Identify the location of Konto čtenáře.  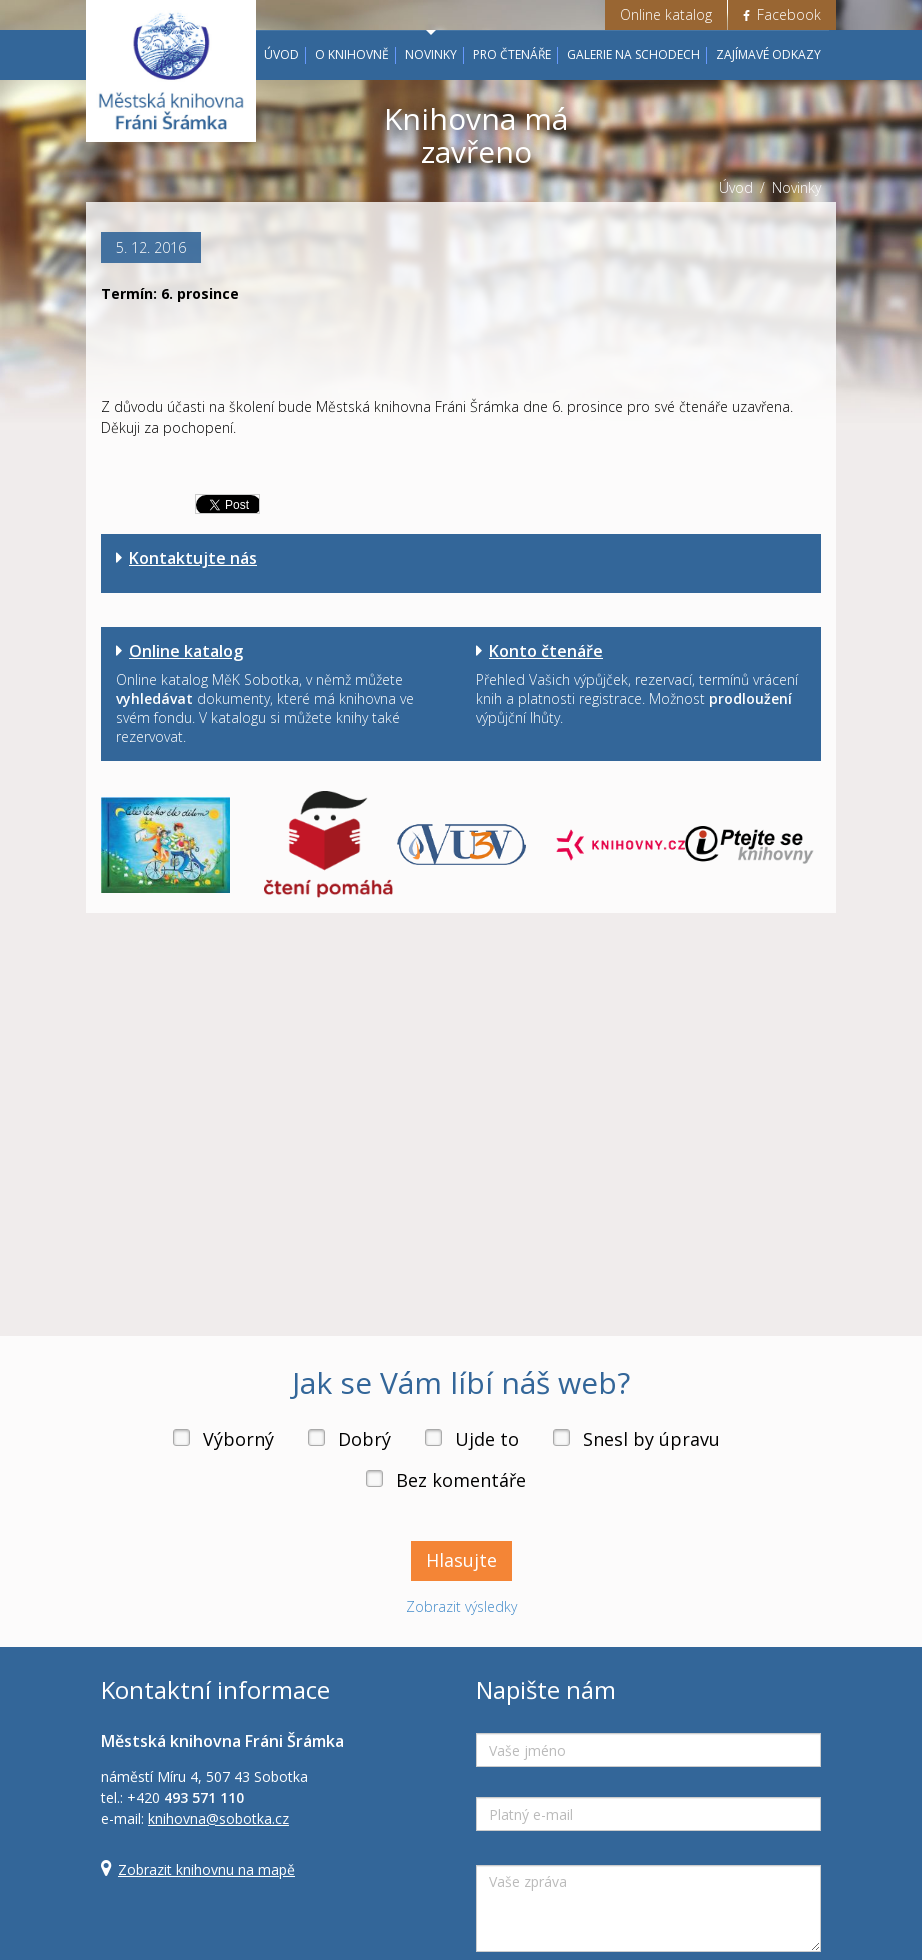
(546, 651).